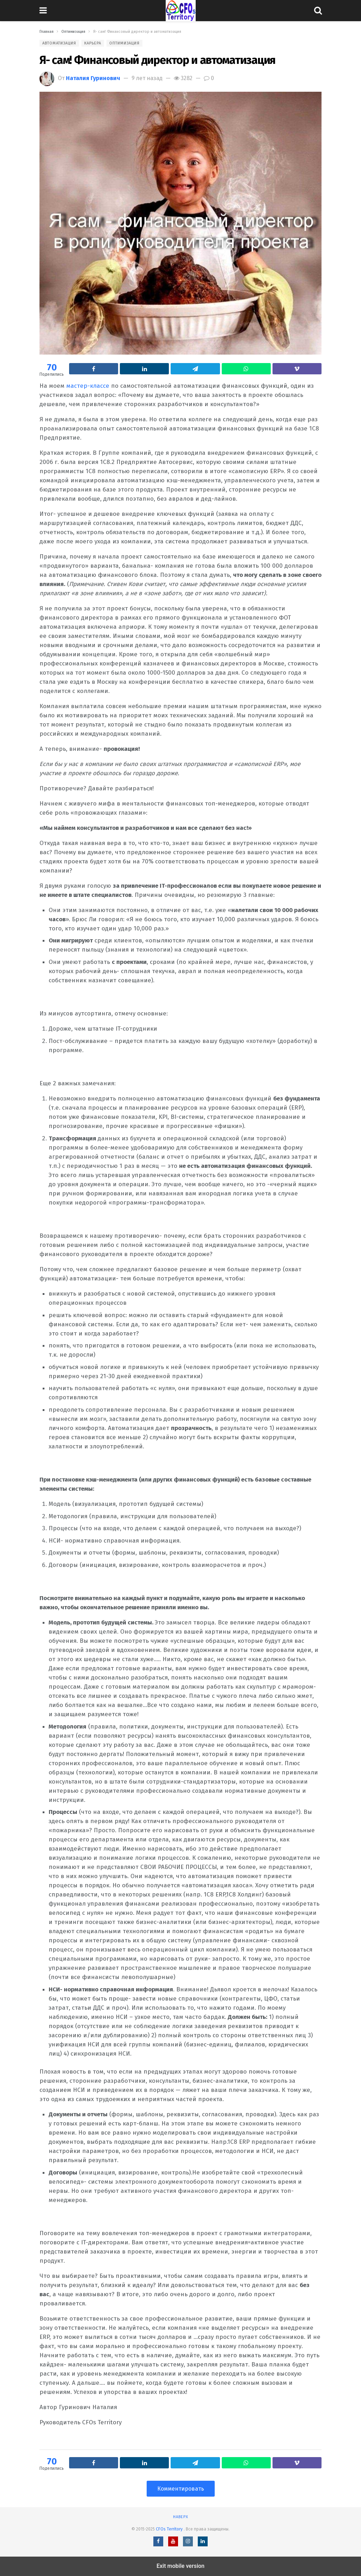 This screenshot has height=2576, width=361. I want to click on Оптимизация, so click(124, 43).